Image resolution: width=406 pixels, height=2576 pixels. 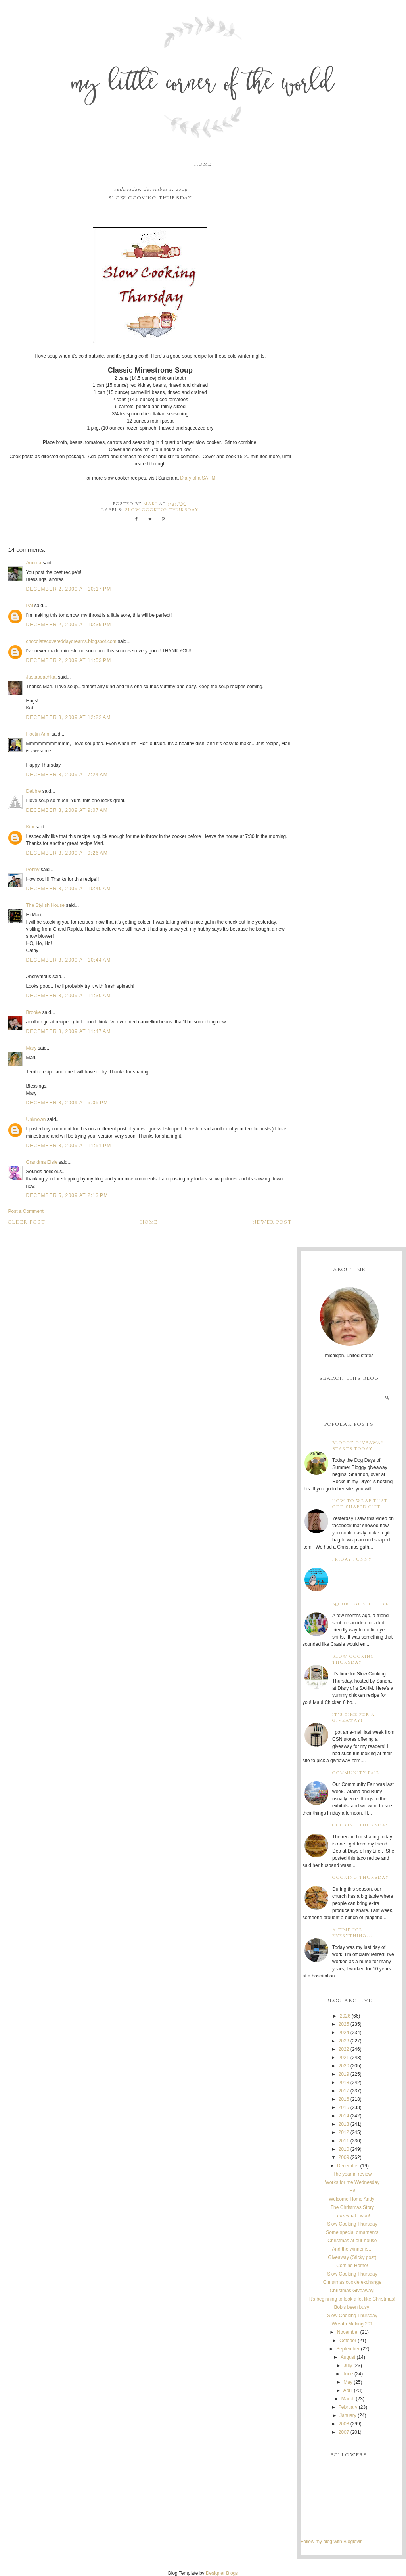 What do you see at coordinates (68, 589) in the screenshot?
I see `December 2, 2009 at 10:17 PM` at bounding box center [68, 589].